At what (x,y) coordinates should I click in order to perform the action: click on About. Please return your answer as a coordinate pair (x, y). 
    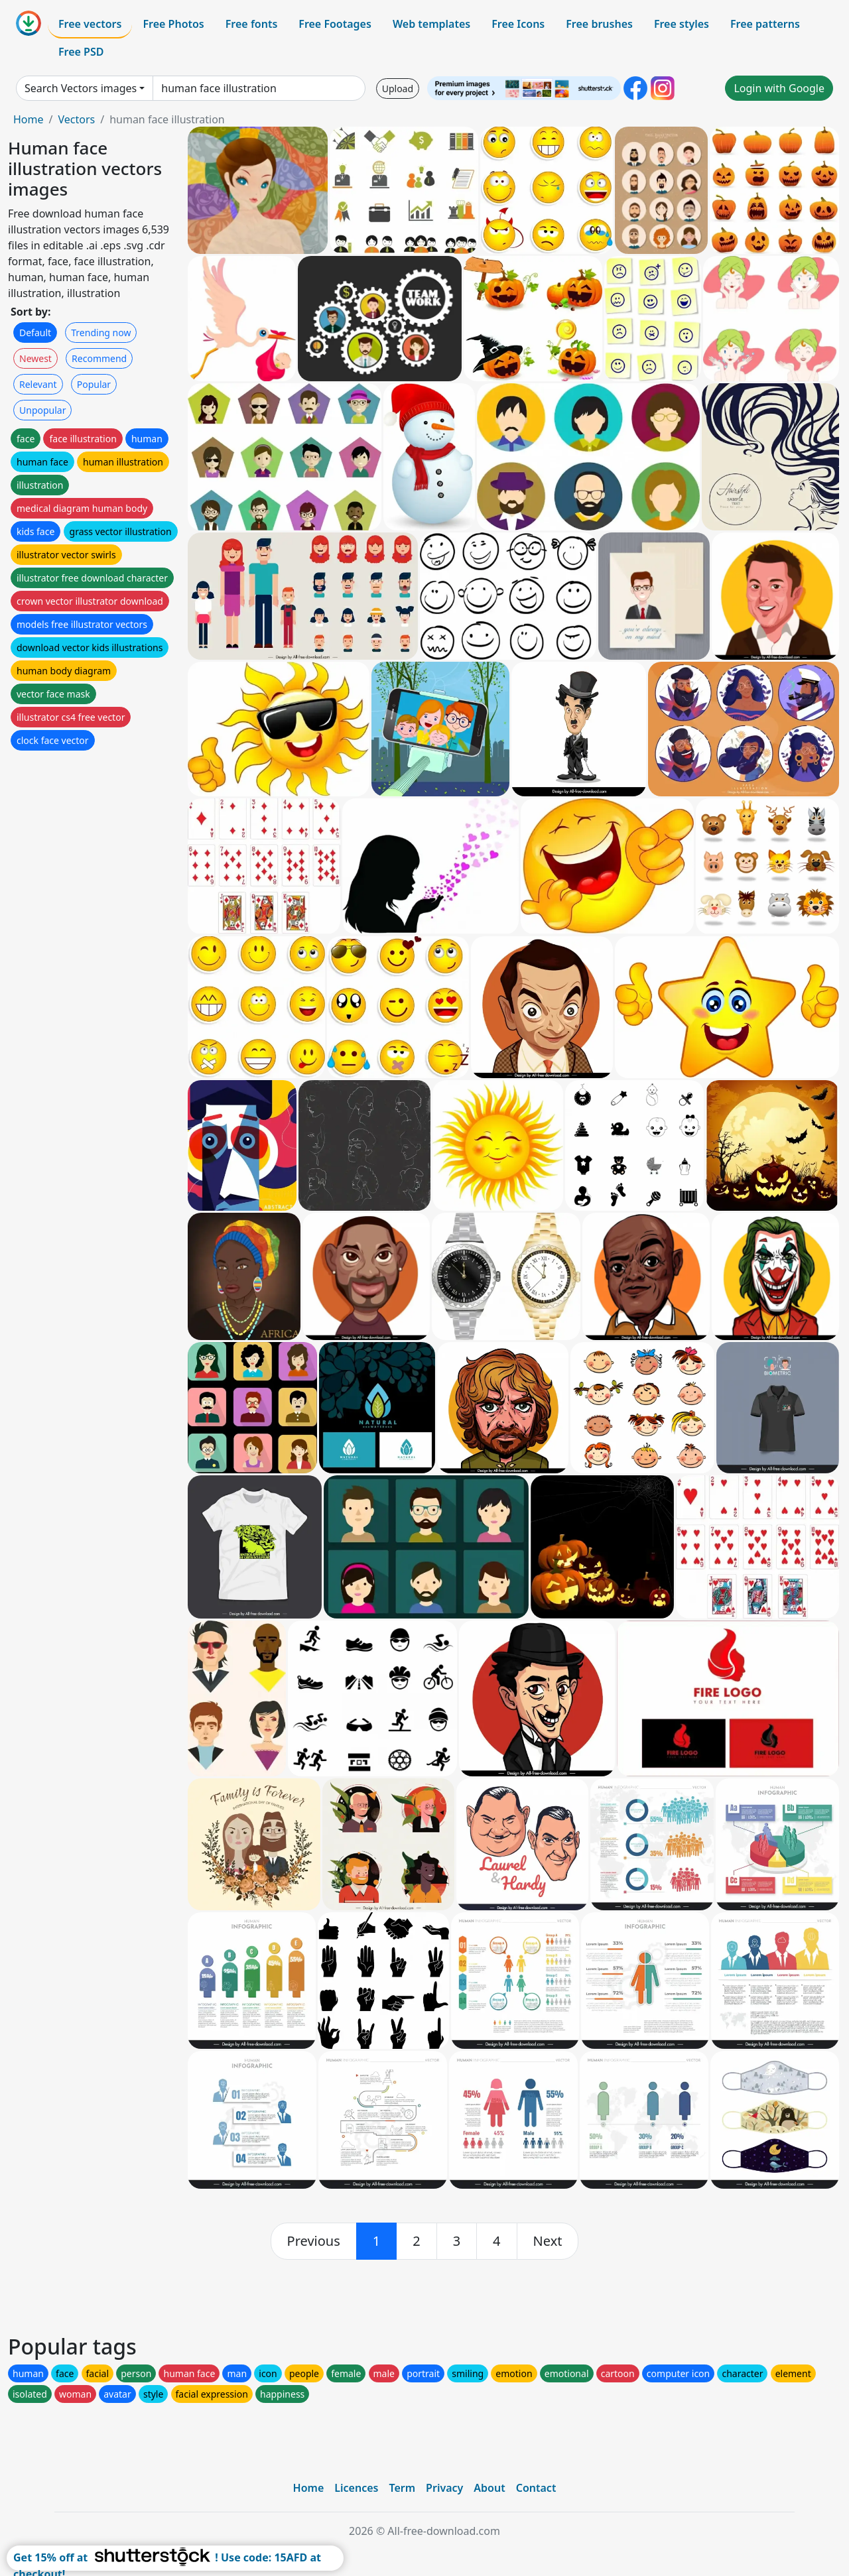
    Looking at the image, I should click on (489, 2488).